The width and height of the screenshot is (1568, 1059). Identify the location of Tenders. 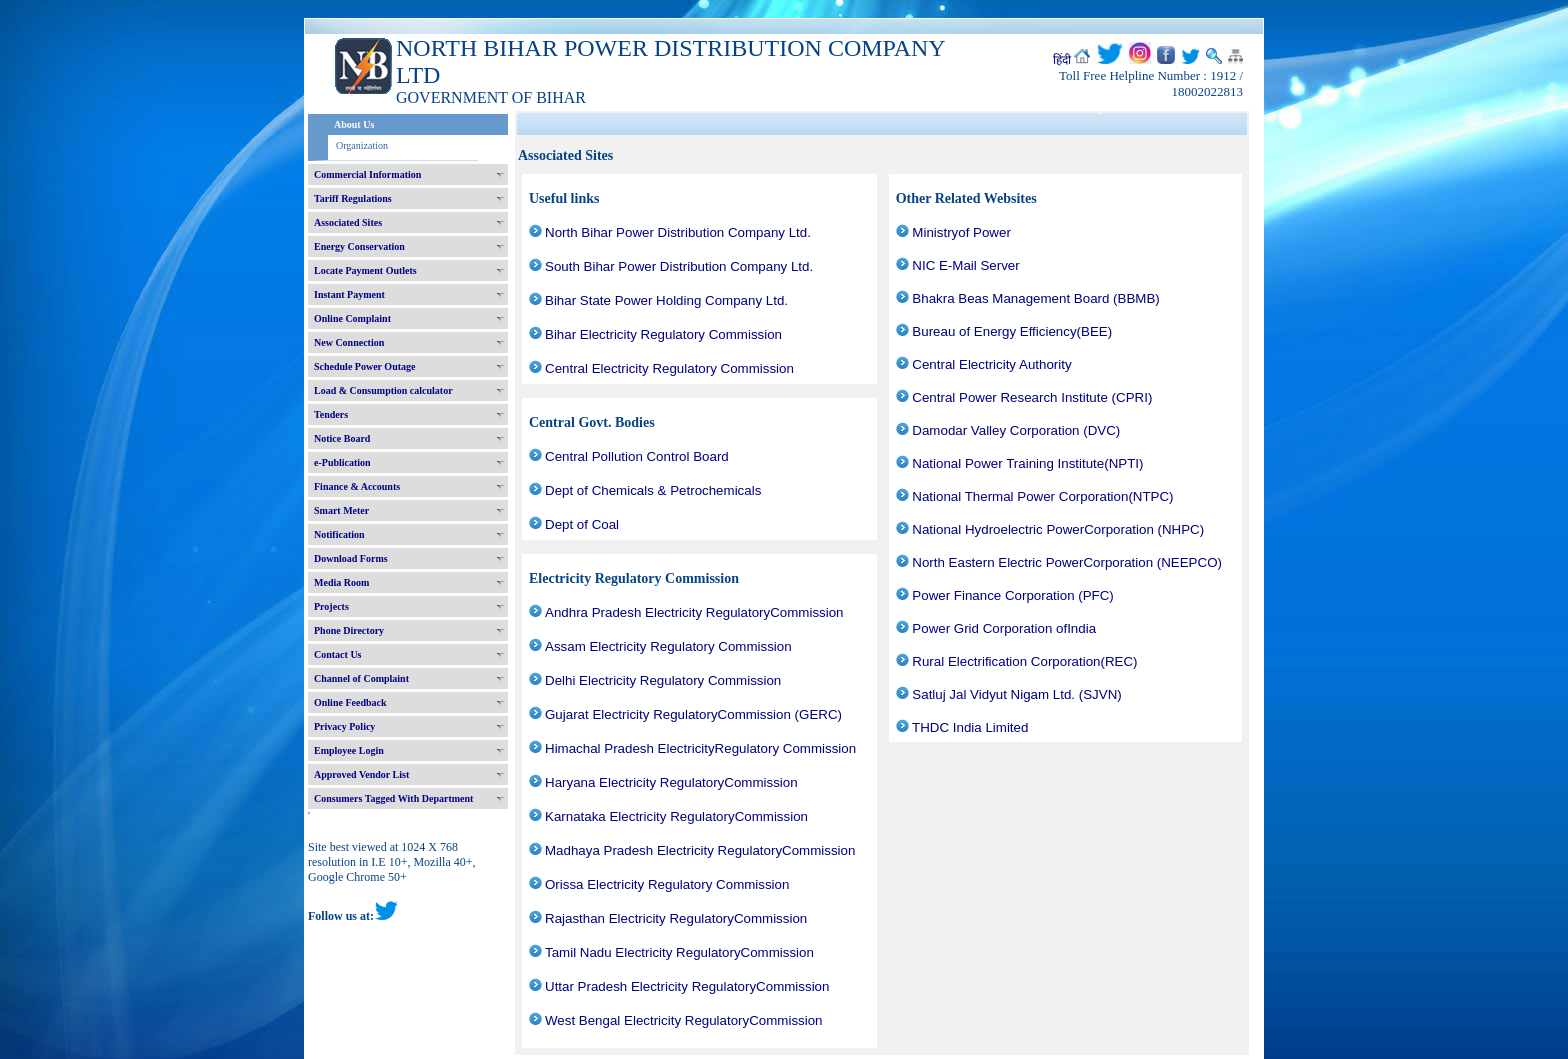
(331, 414).